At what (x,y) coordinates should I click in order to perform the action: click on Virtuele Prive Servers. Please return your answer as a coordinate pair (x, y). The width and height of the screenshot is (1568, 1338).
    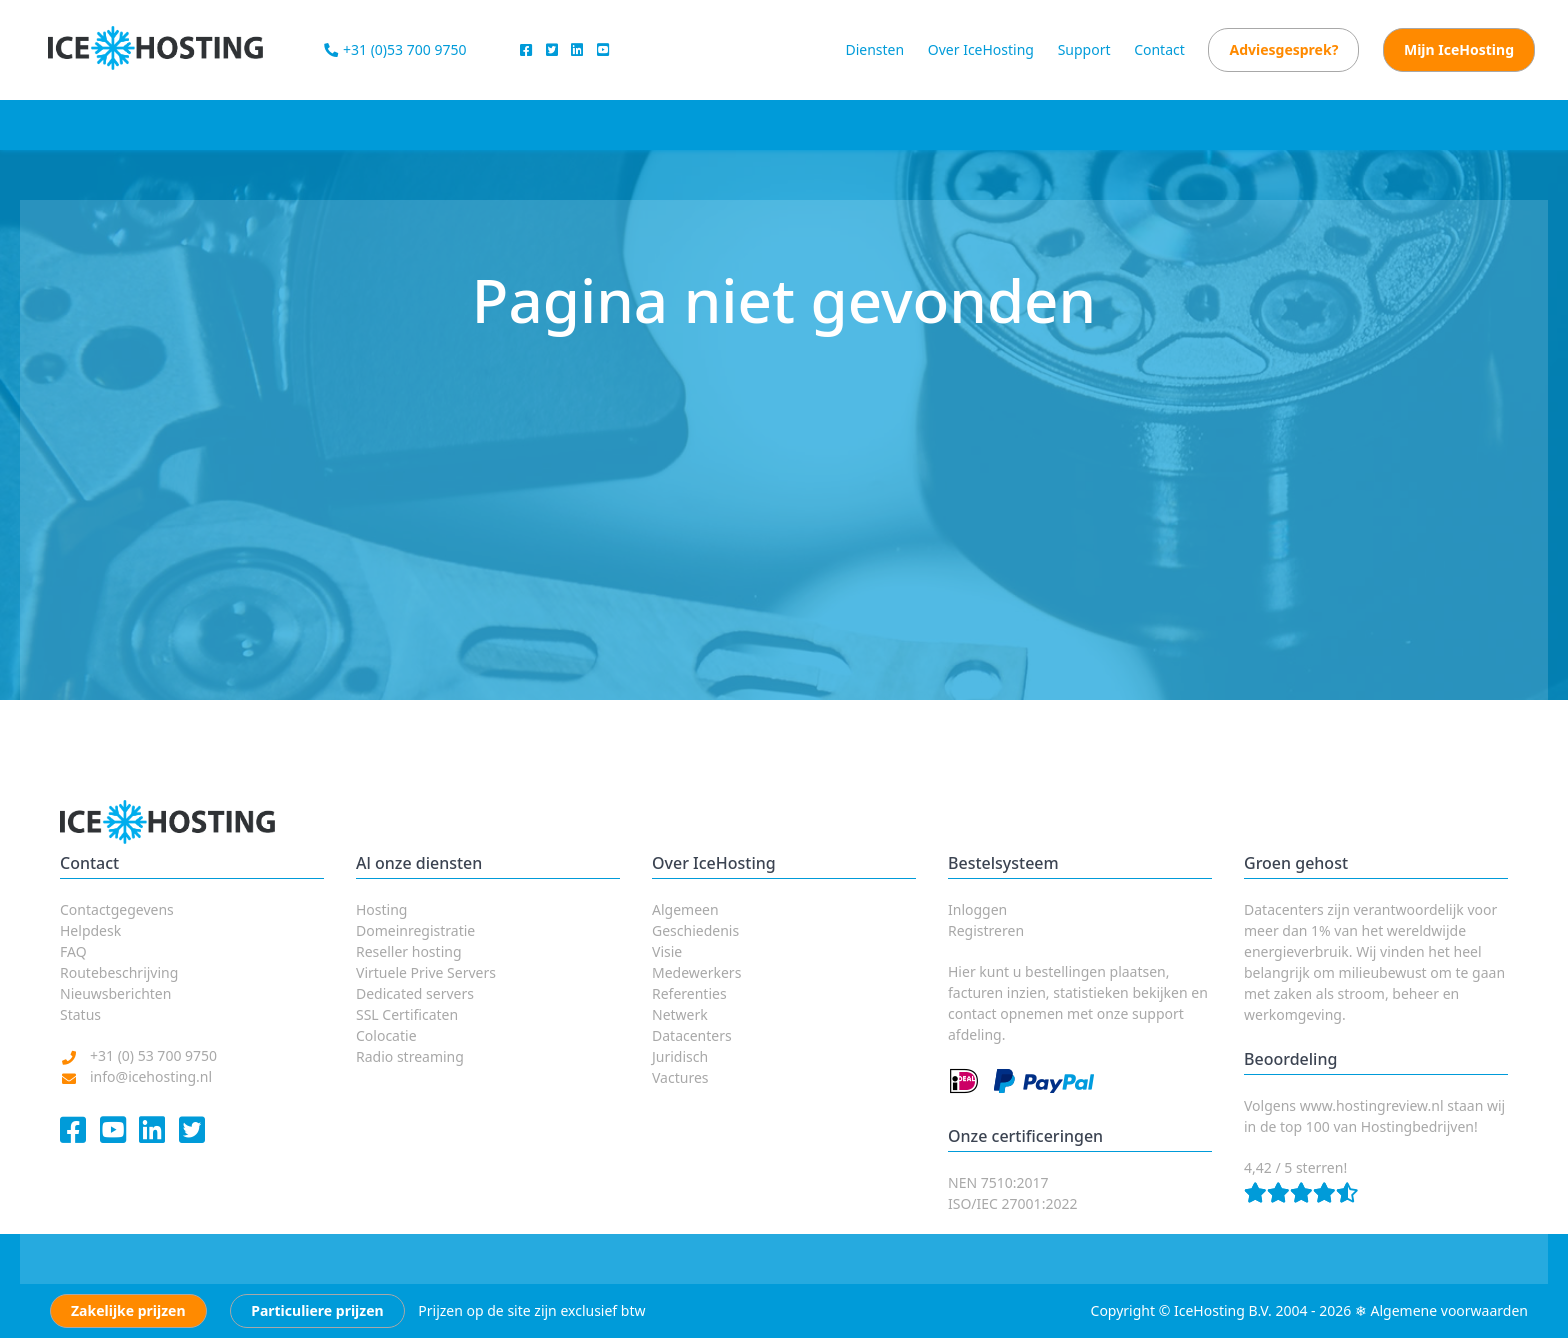
    Looking at the image, I should click on (426, 972).